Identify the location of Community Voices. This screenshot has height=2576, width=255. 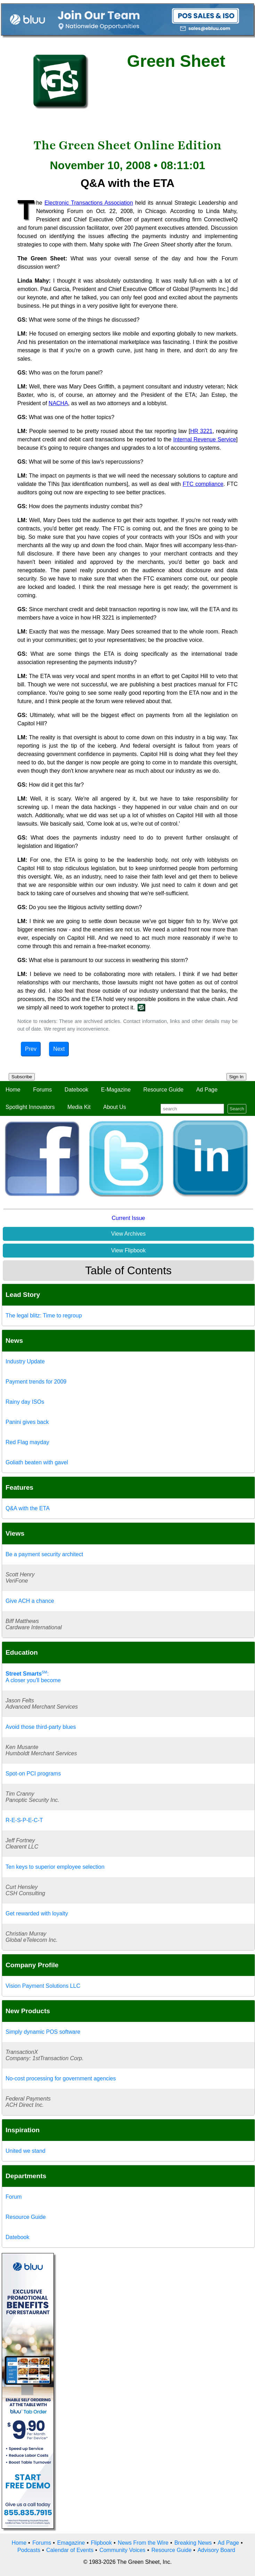
(122, 2550).